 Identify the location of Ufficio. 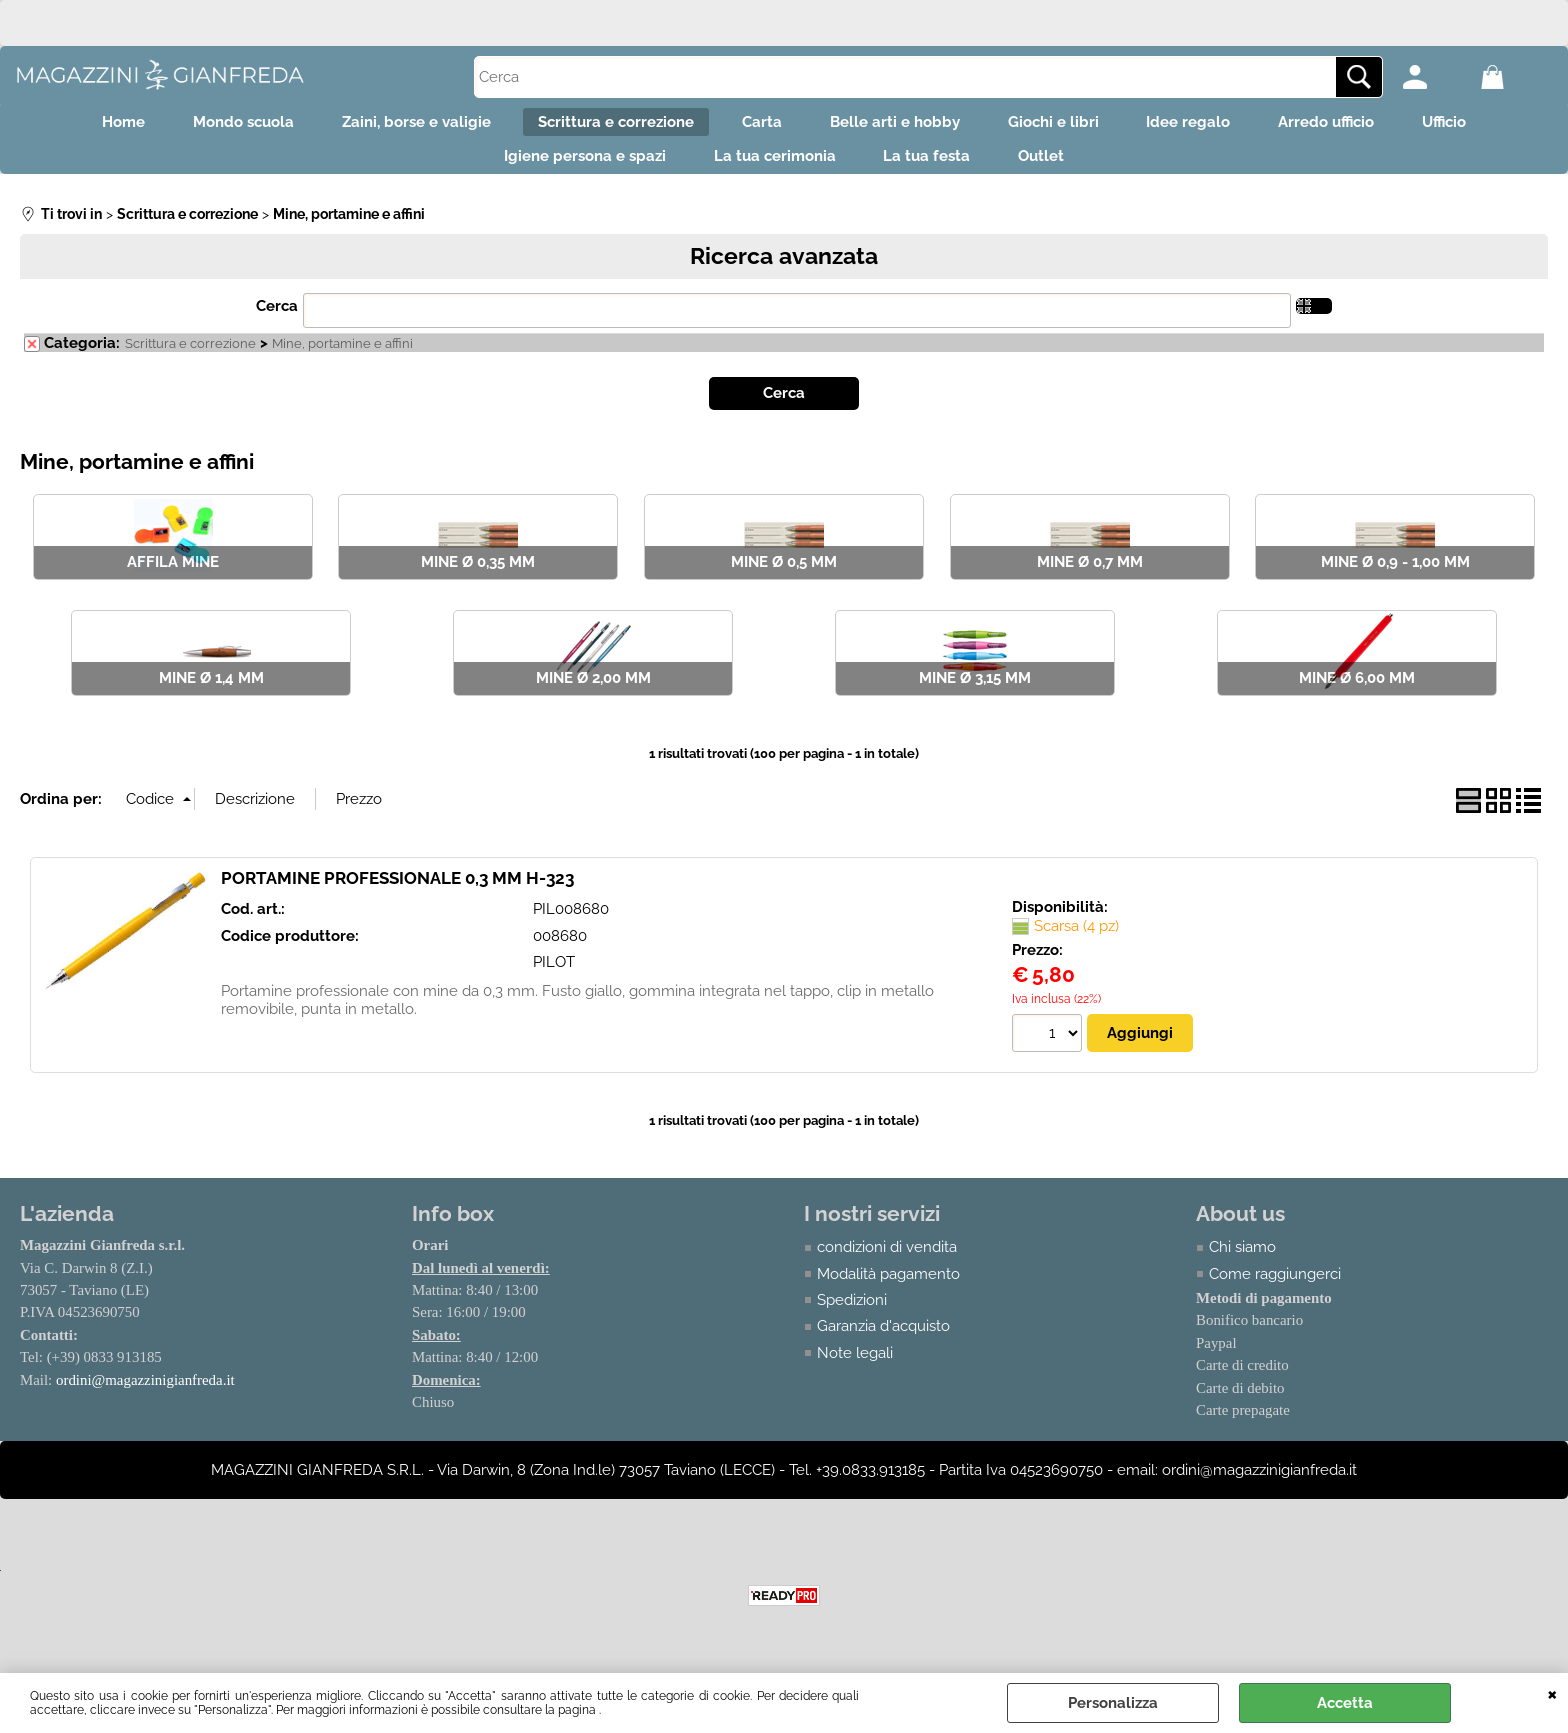
(1499, 126).